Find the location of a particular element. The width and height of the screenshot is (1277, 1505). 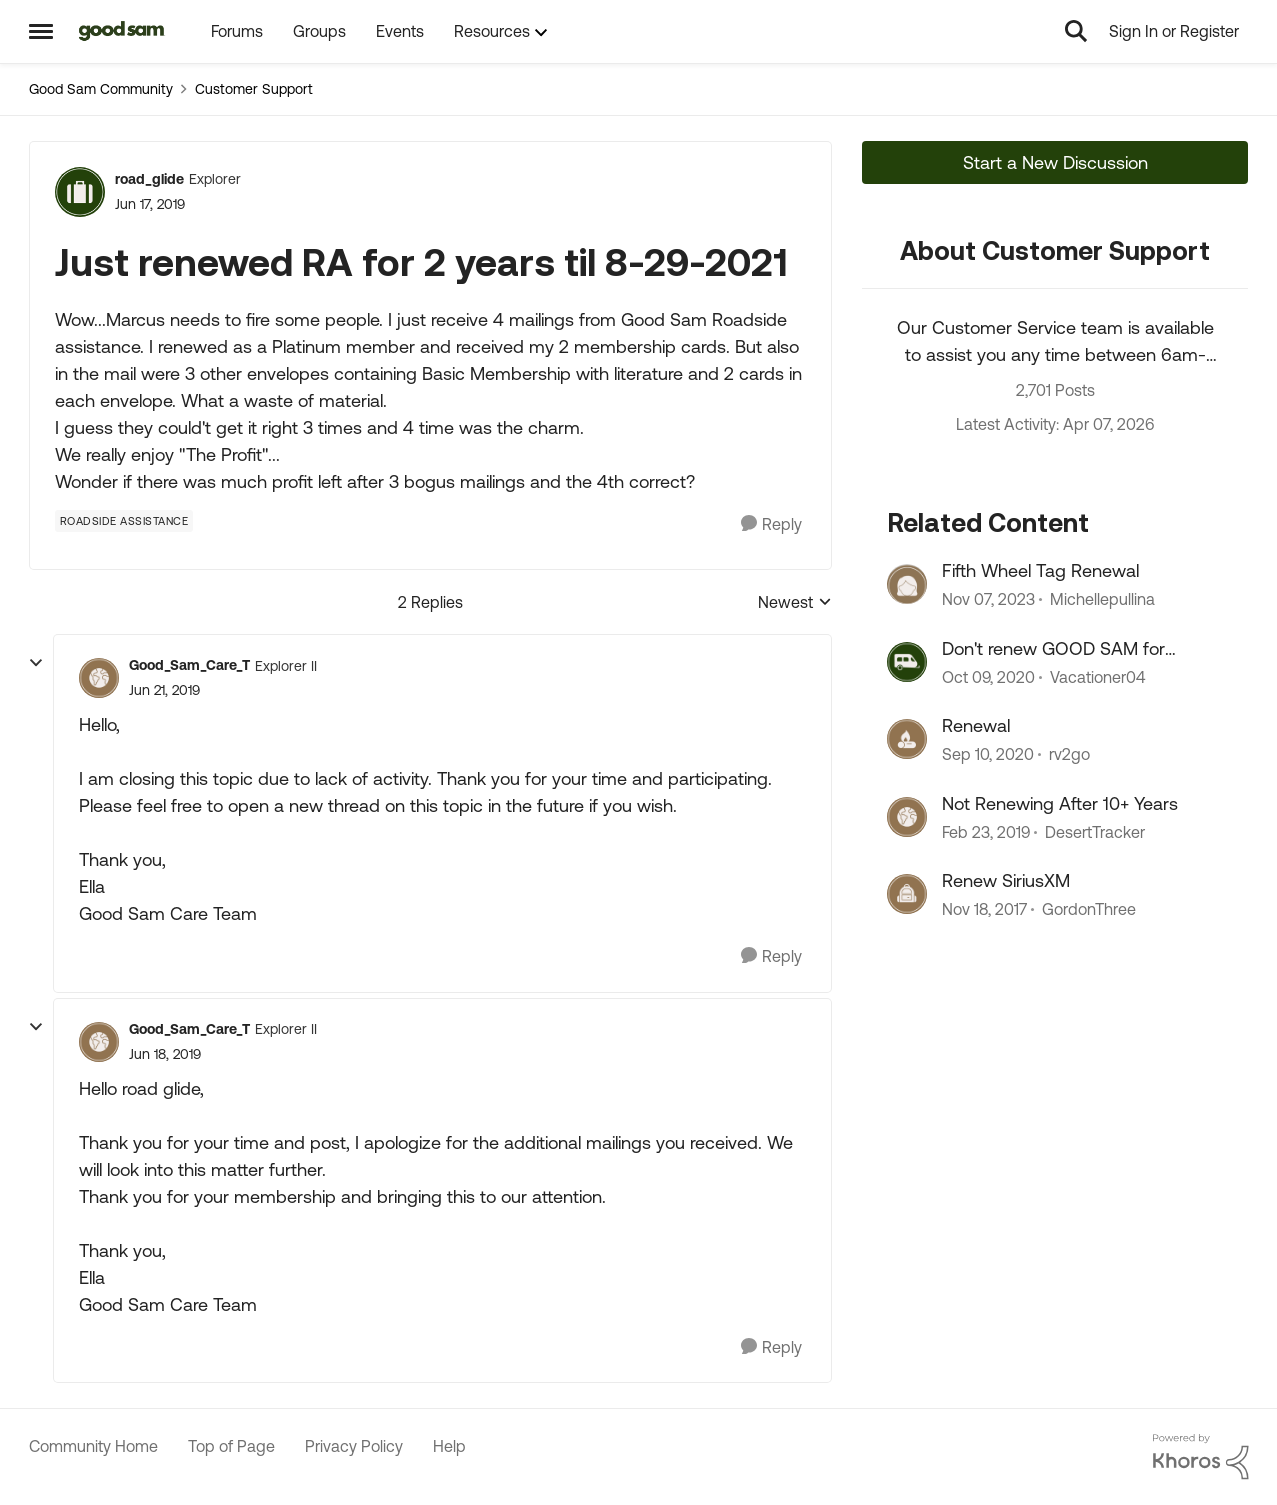

Michellepullina [View Profile: Michellepullina, Rank: Explorer] is located at coordinates (1102, 600).